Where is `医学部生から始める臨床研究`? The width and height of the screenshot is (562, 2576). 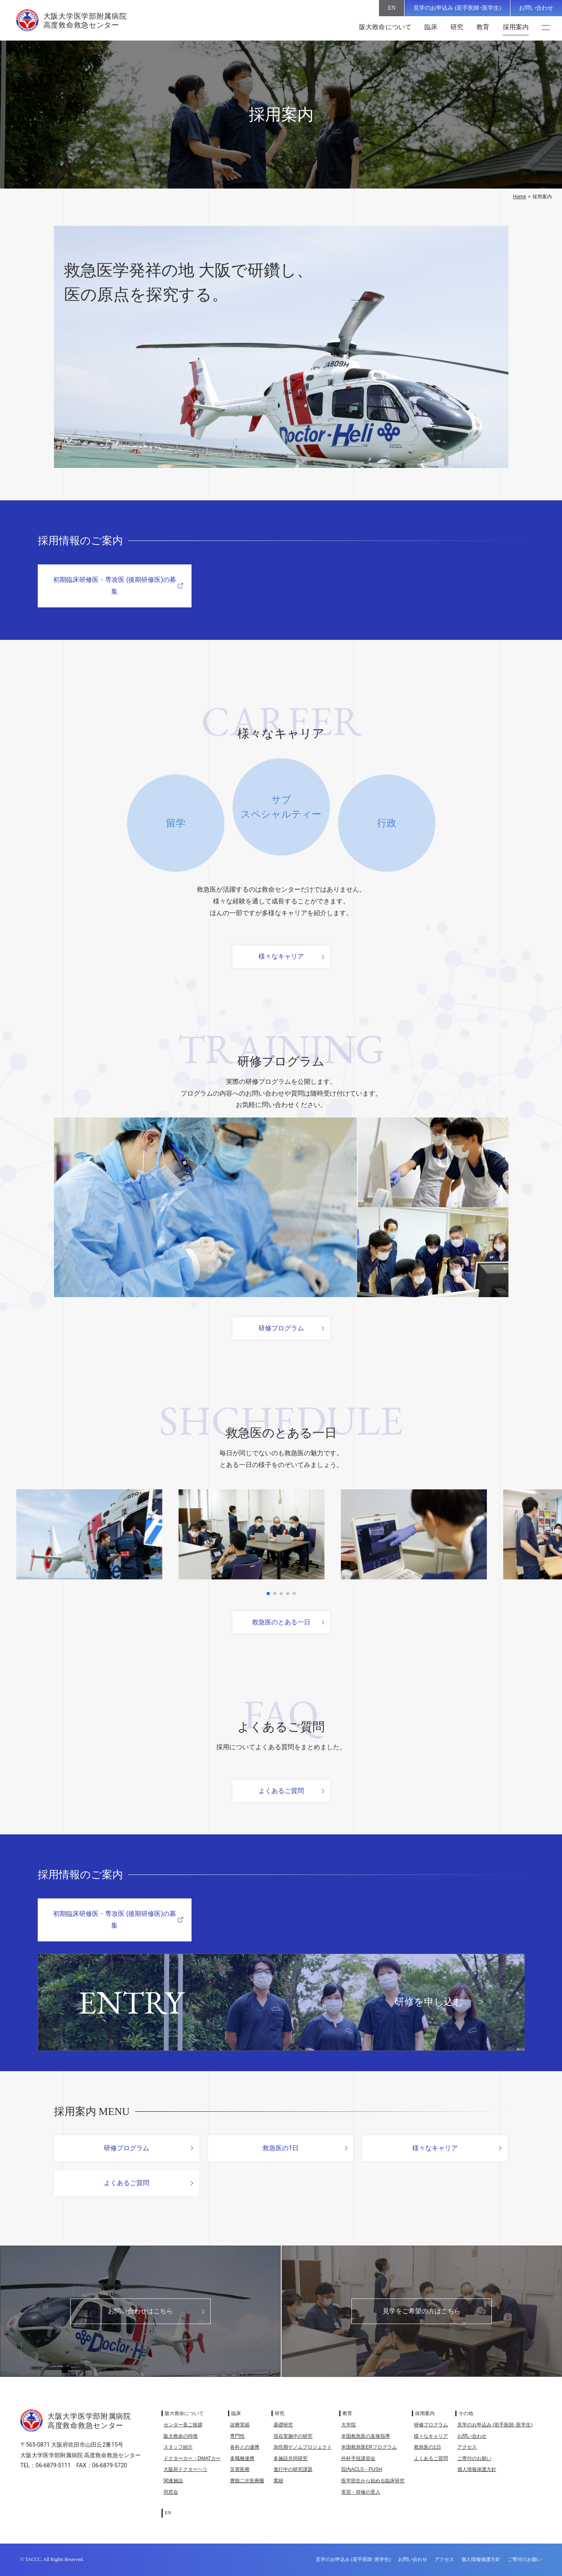
医学部生から始める臨床研究 is located at coordinates (373, 2481).